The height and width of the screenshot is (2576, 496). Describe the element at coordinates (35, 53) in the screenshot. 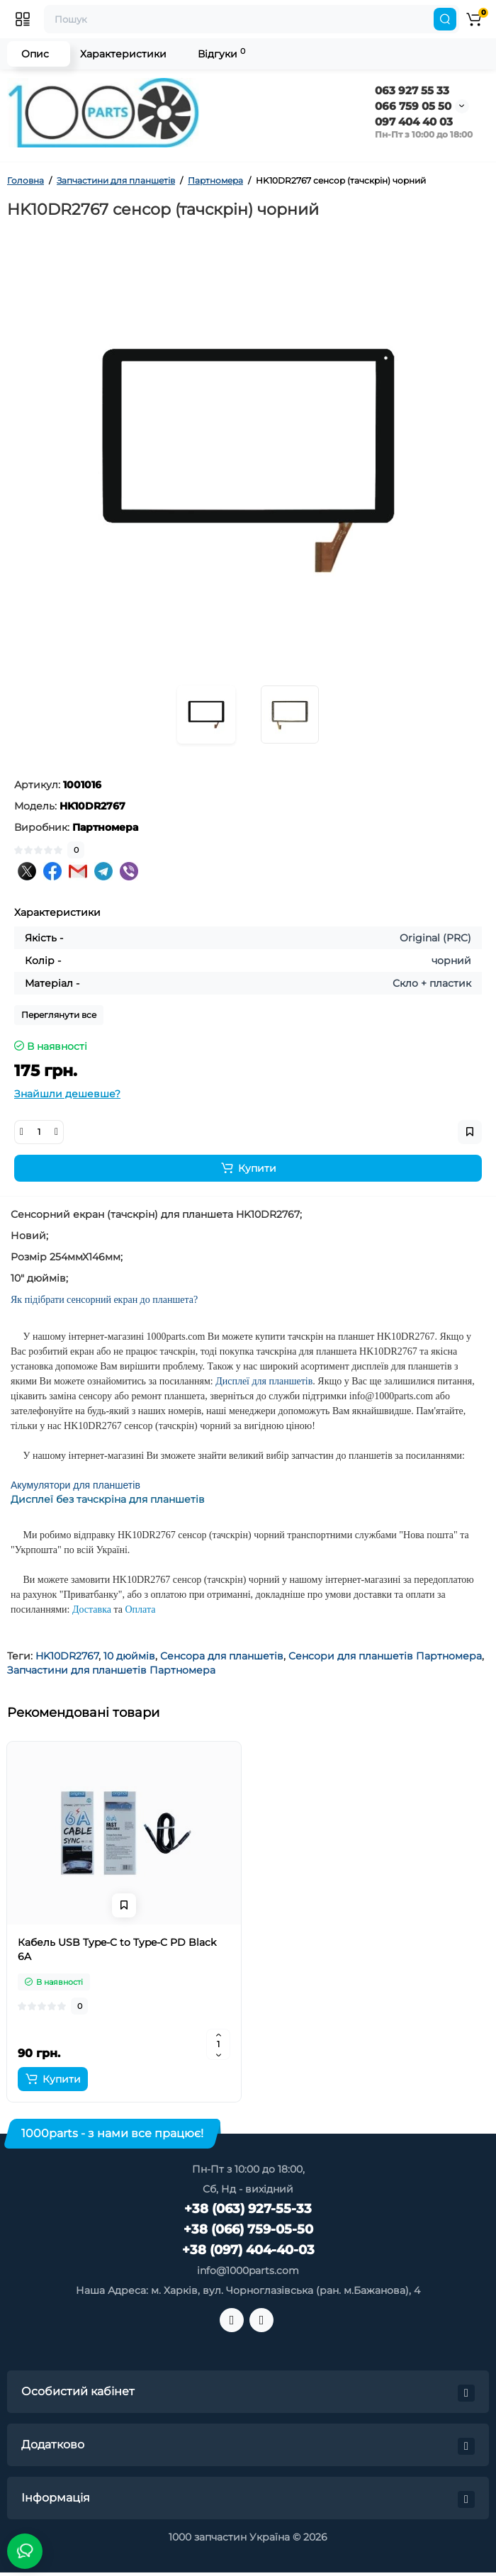

I see `Опис` at that location.